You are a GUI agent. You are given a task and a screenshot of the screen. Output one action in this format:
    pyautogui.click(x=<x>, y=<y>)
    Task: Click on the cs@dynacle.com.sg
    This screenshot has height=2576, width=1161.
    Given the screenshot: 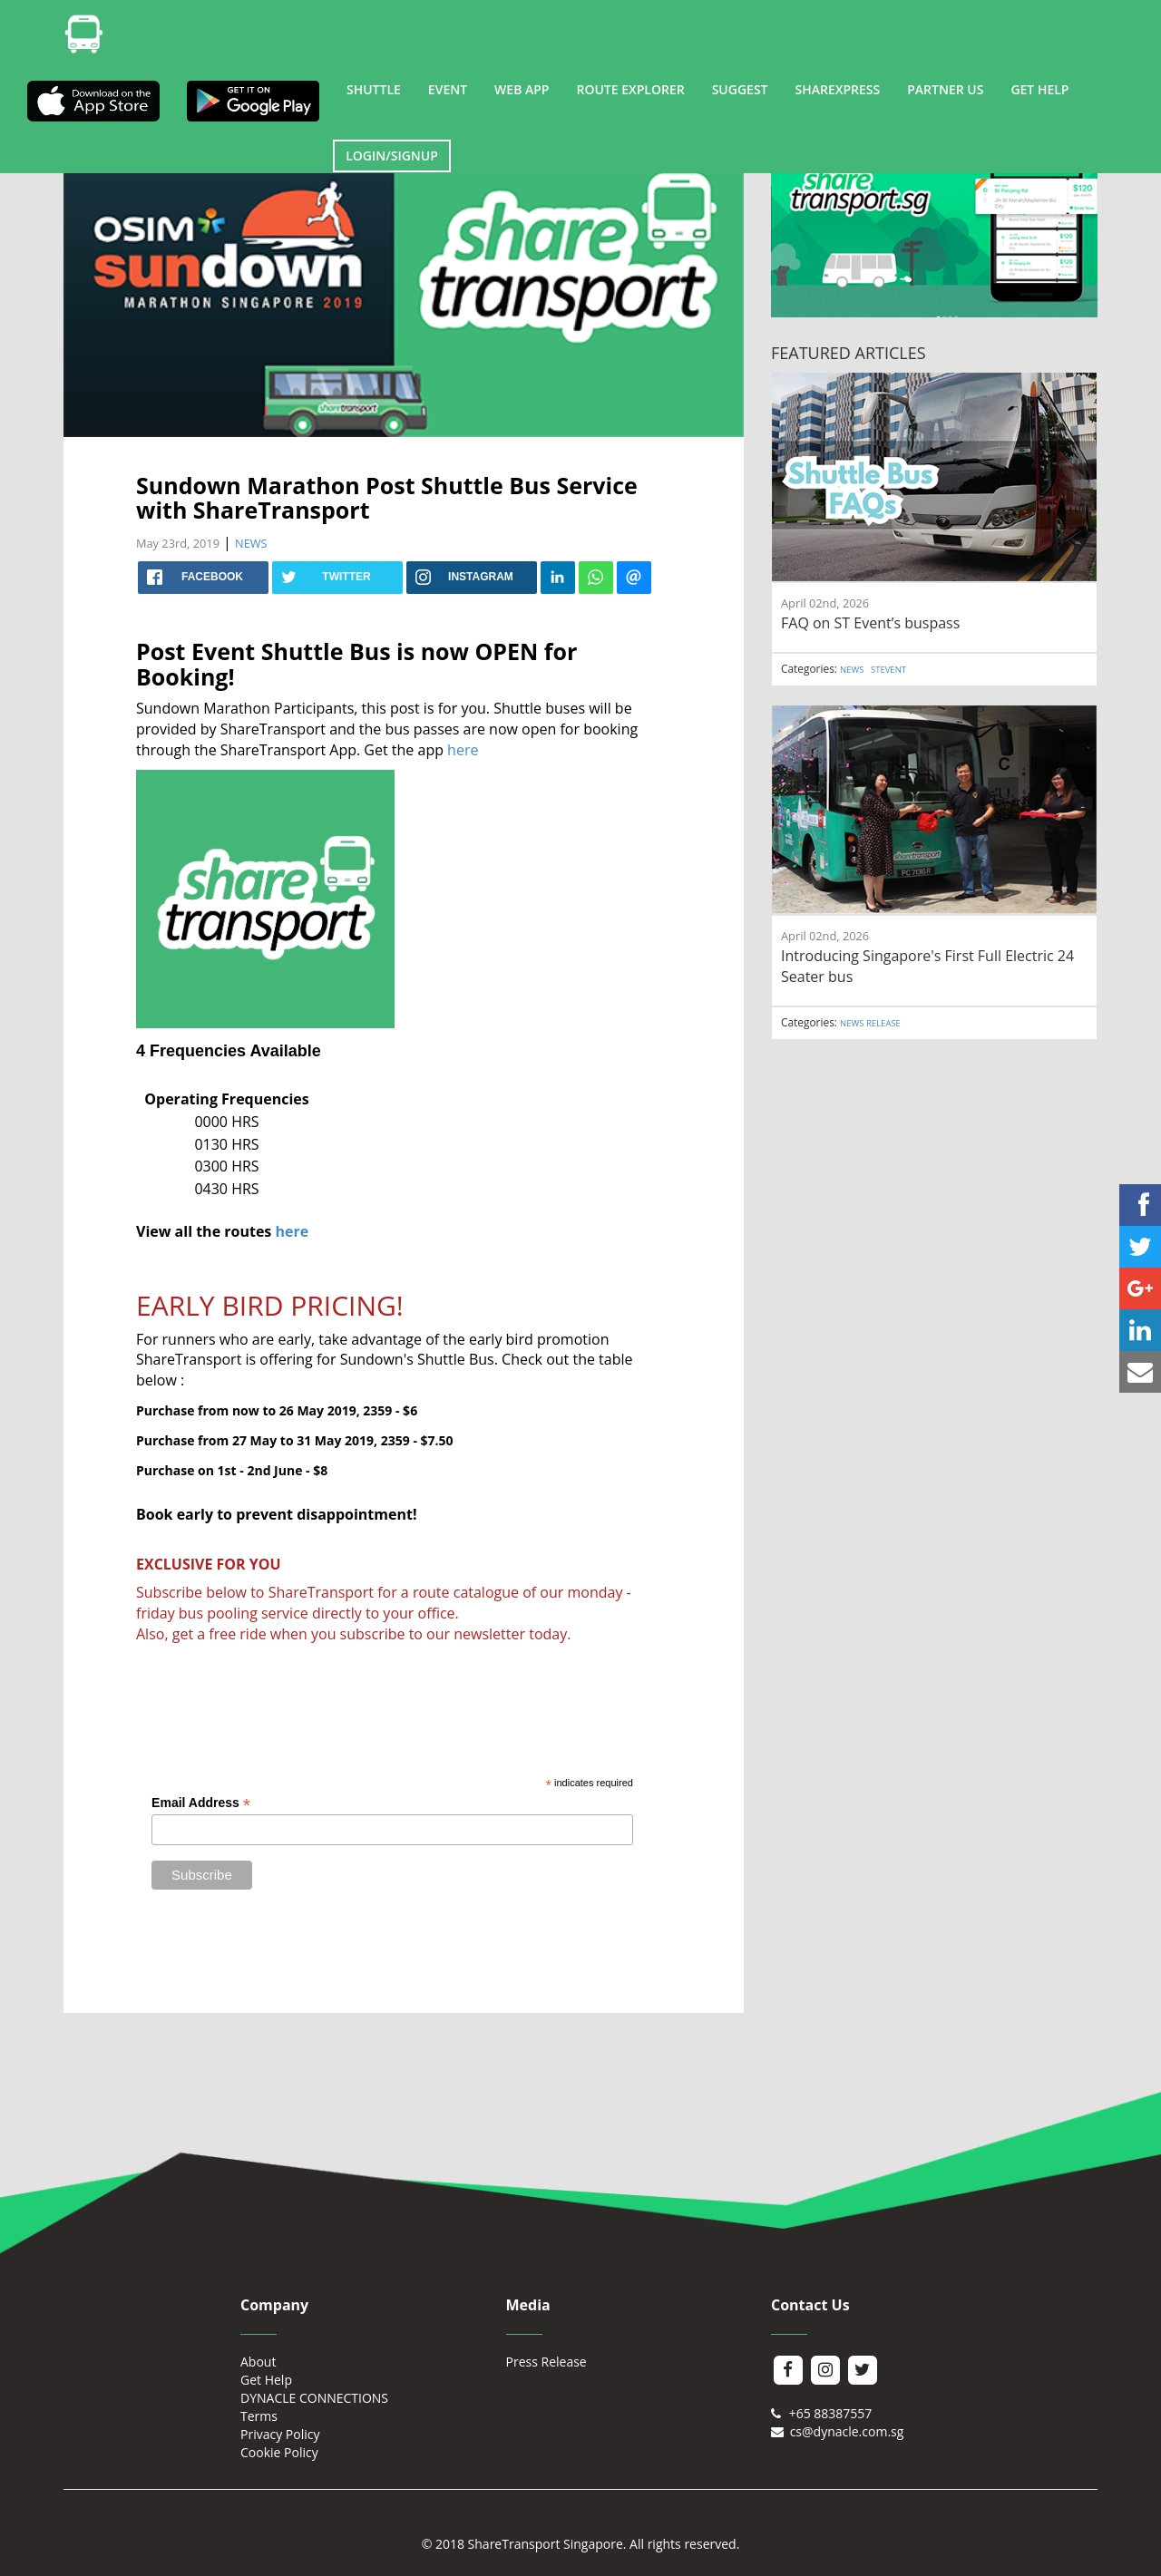 What is the action you would take?
    pyautogui.click(x=837, y=2431)
    